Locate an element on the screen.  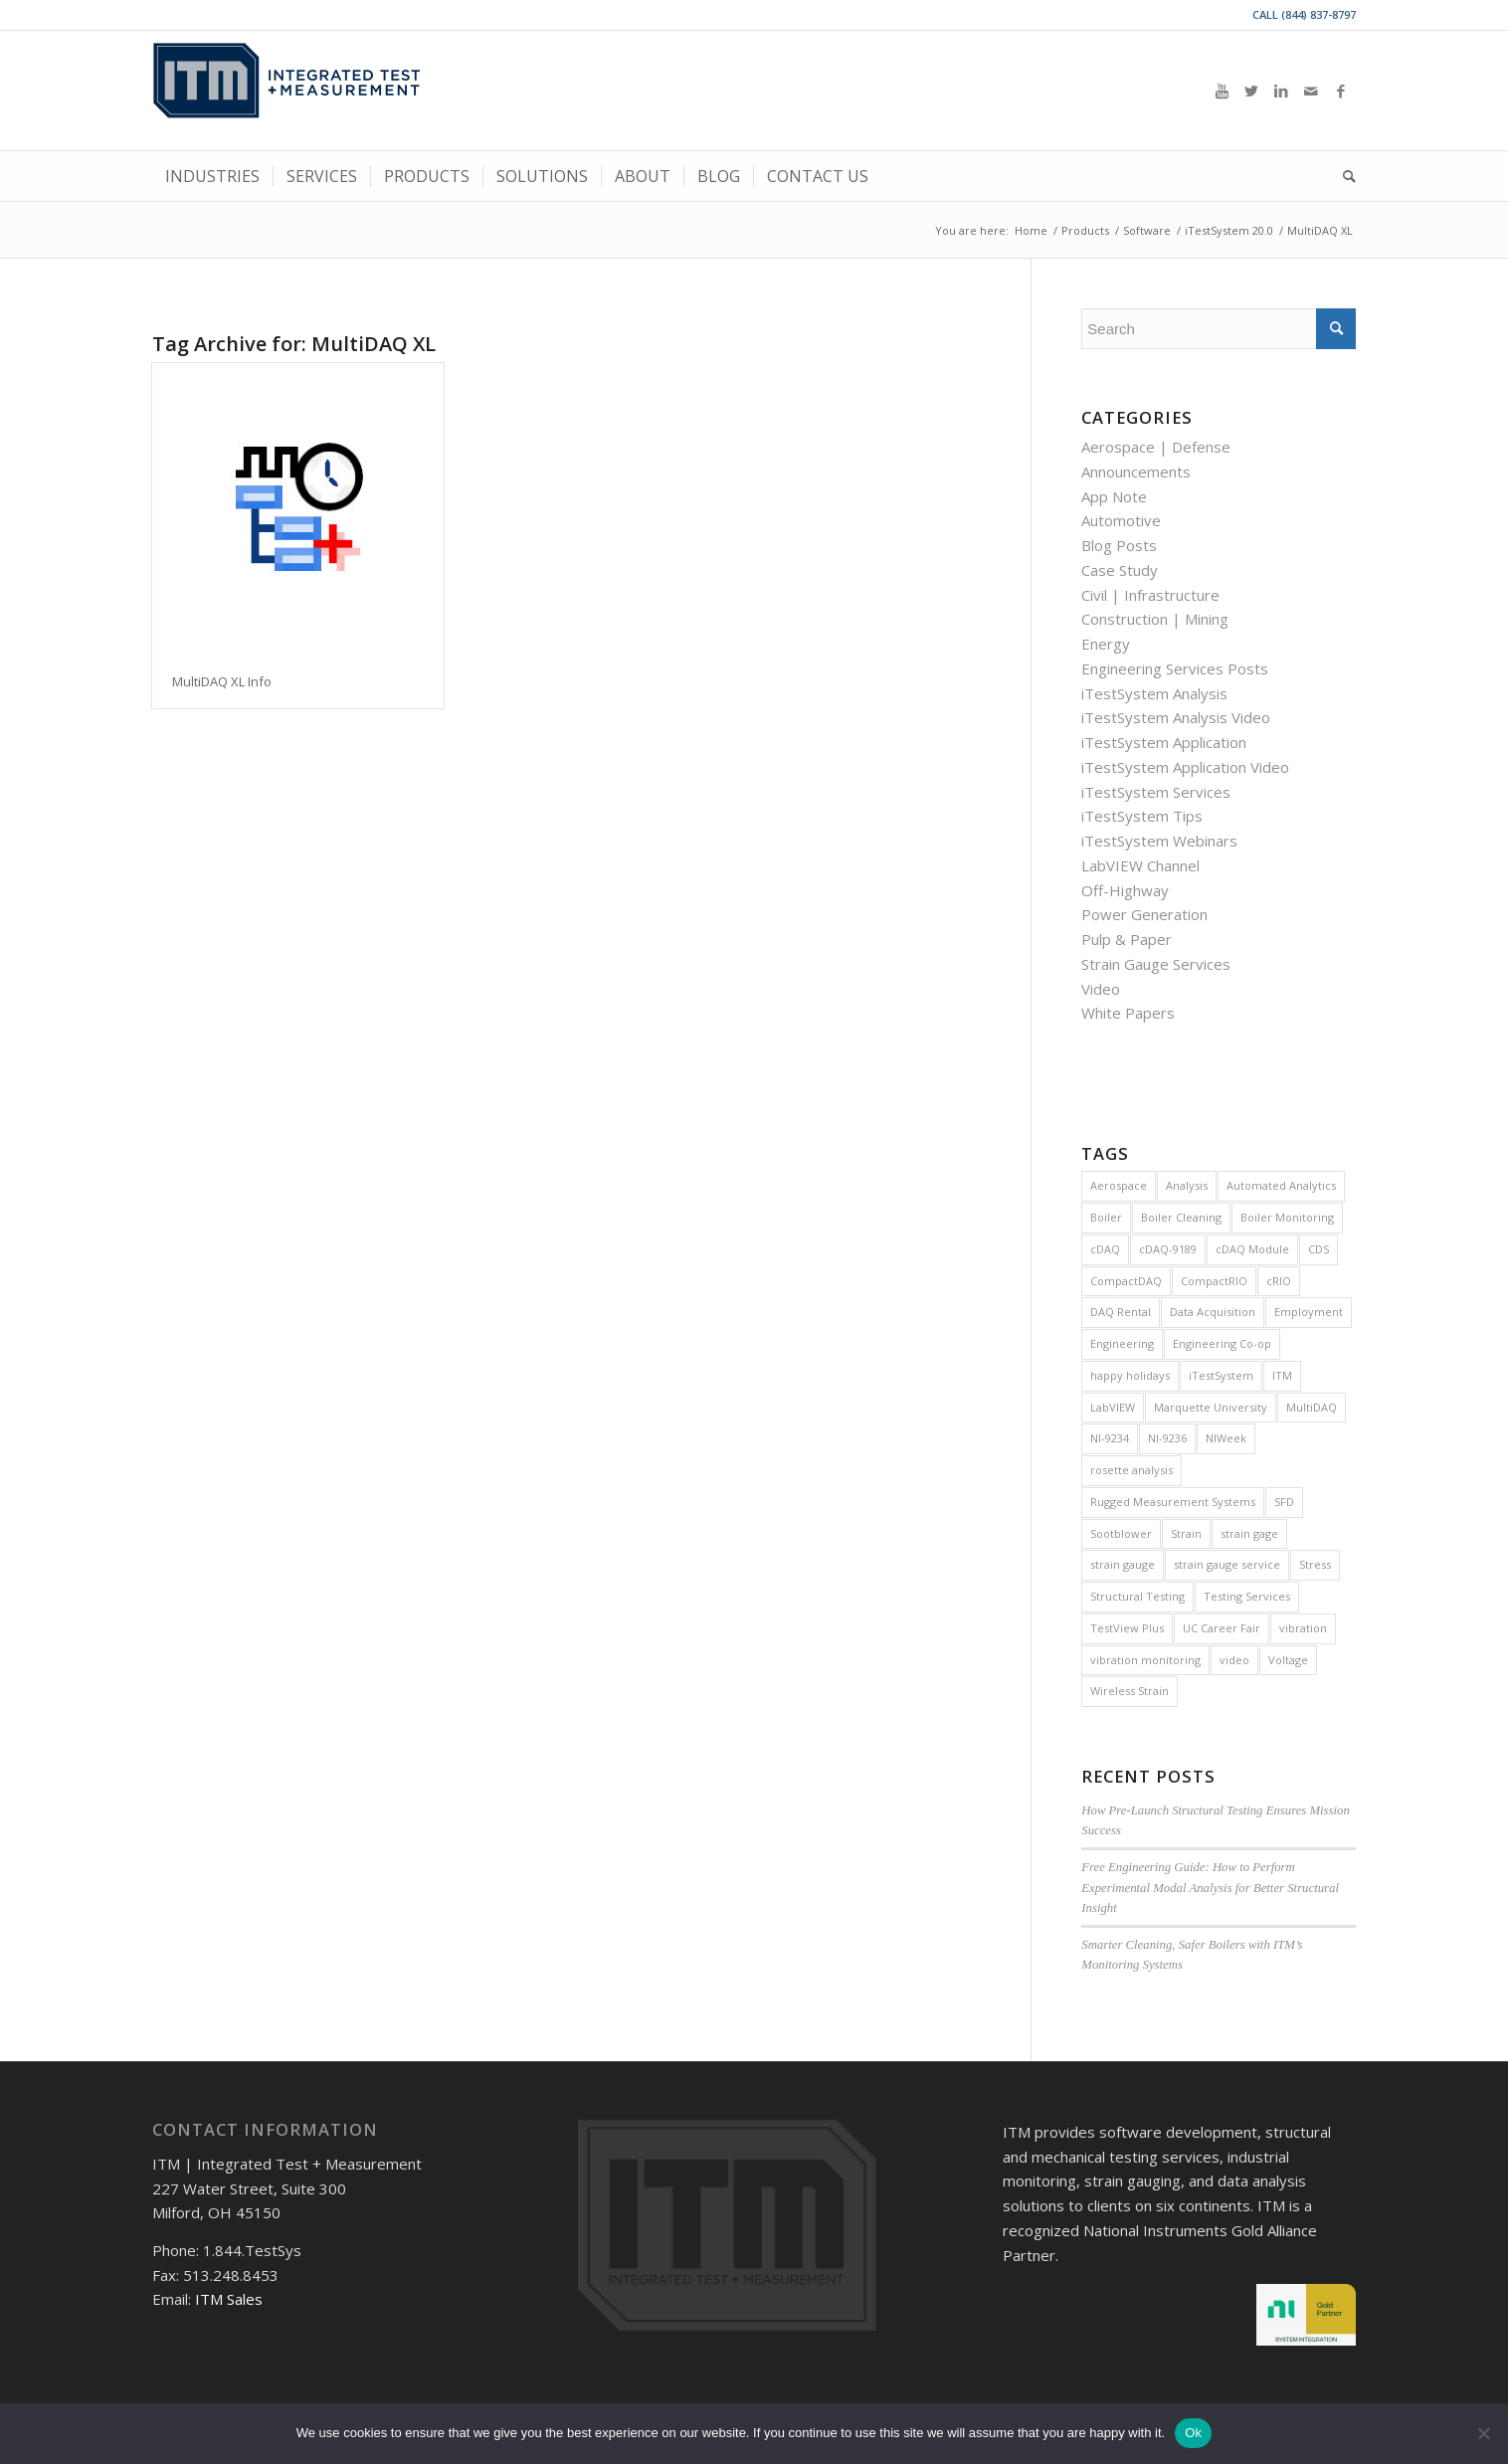
Boiler Cleaning [Boiler Cleaning (5 items)] is located at coordinates (1181, 1217).